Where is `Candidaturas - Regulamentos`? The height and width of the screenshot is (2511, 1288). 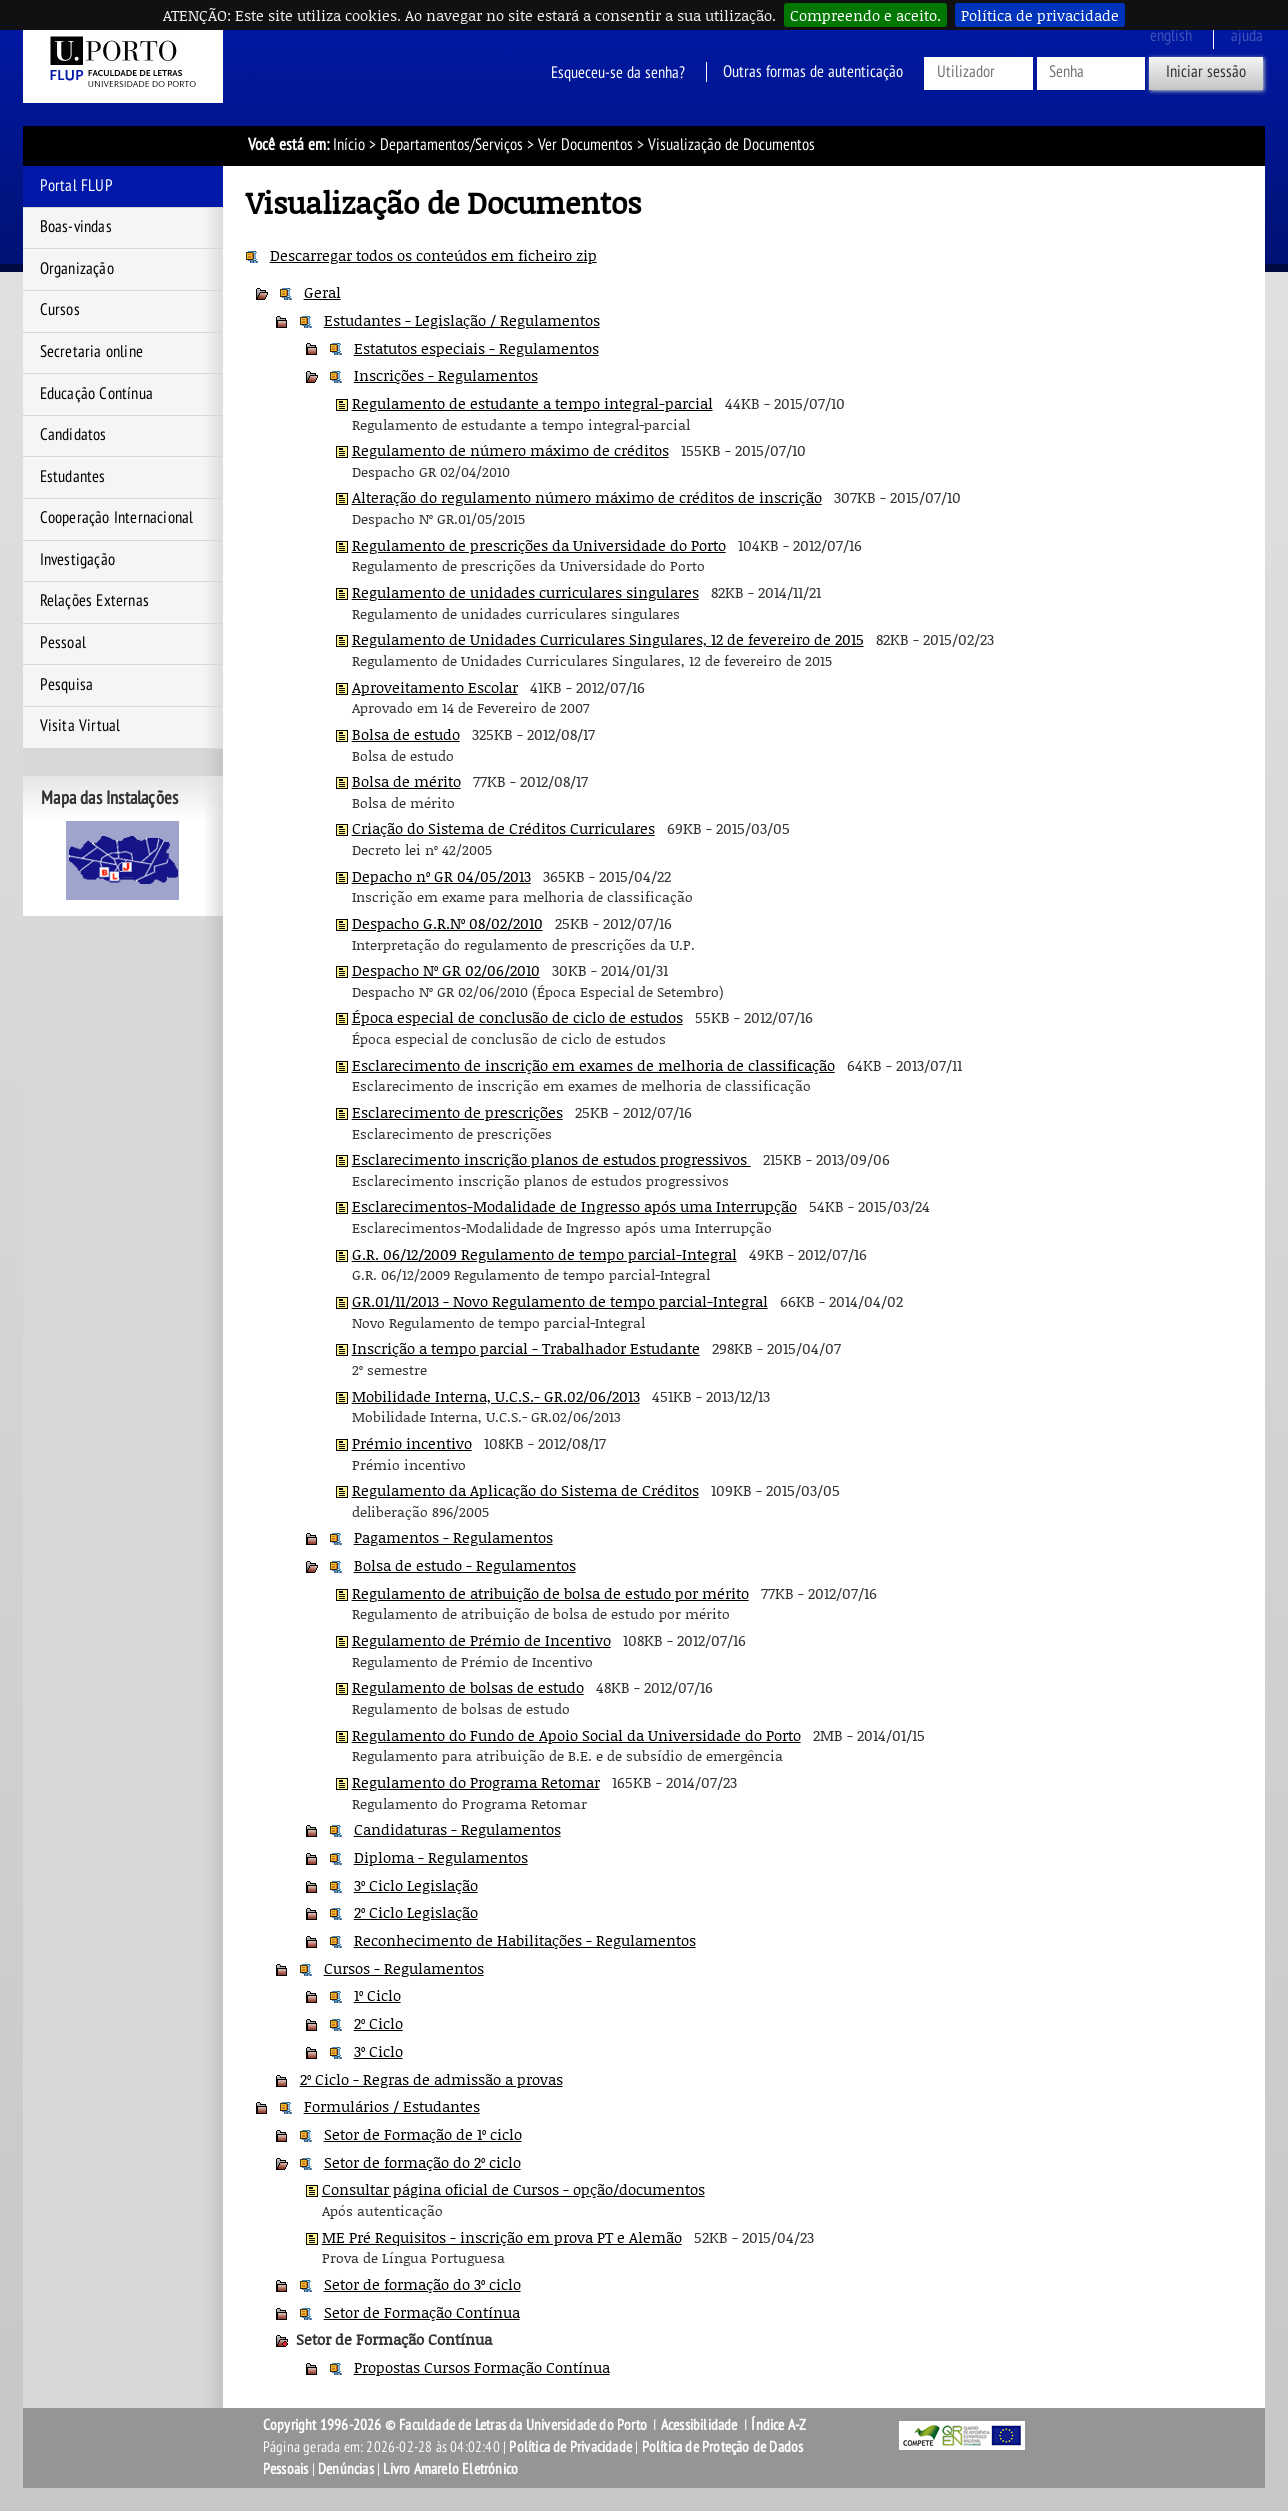
Candidaturas - Regulamentos is located at coordinates (457, 1829).